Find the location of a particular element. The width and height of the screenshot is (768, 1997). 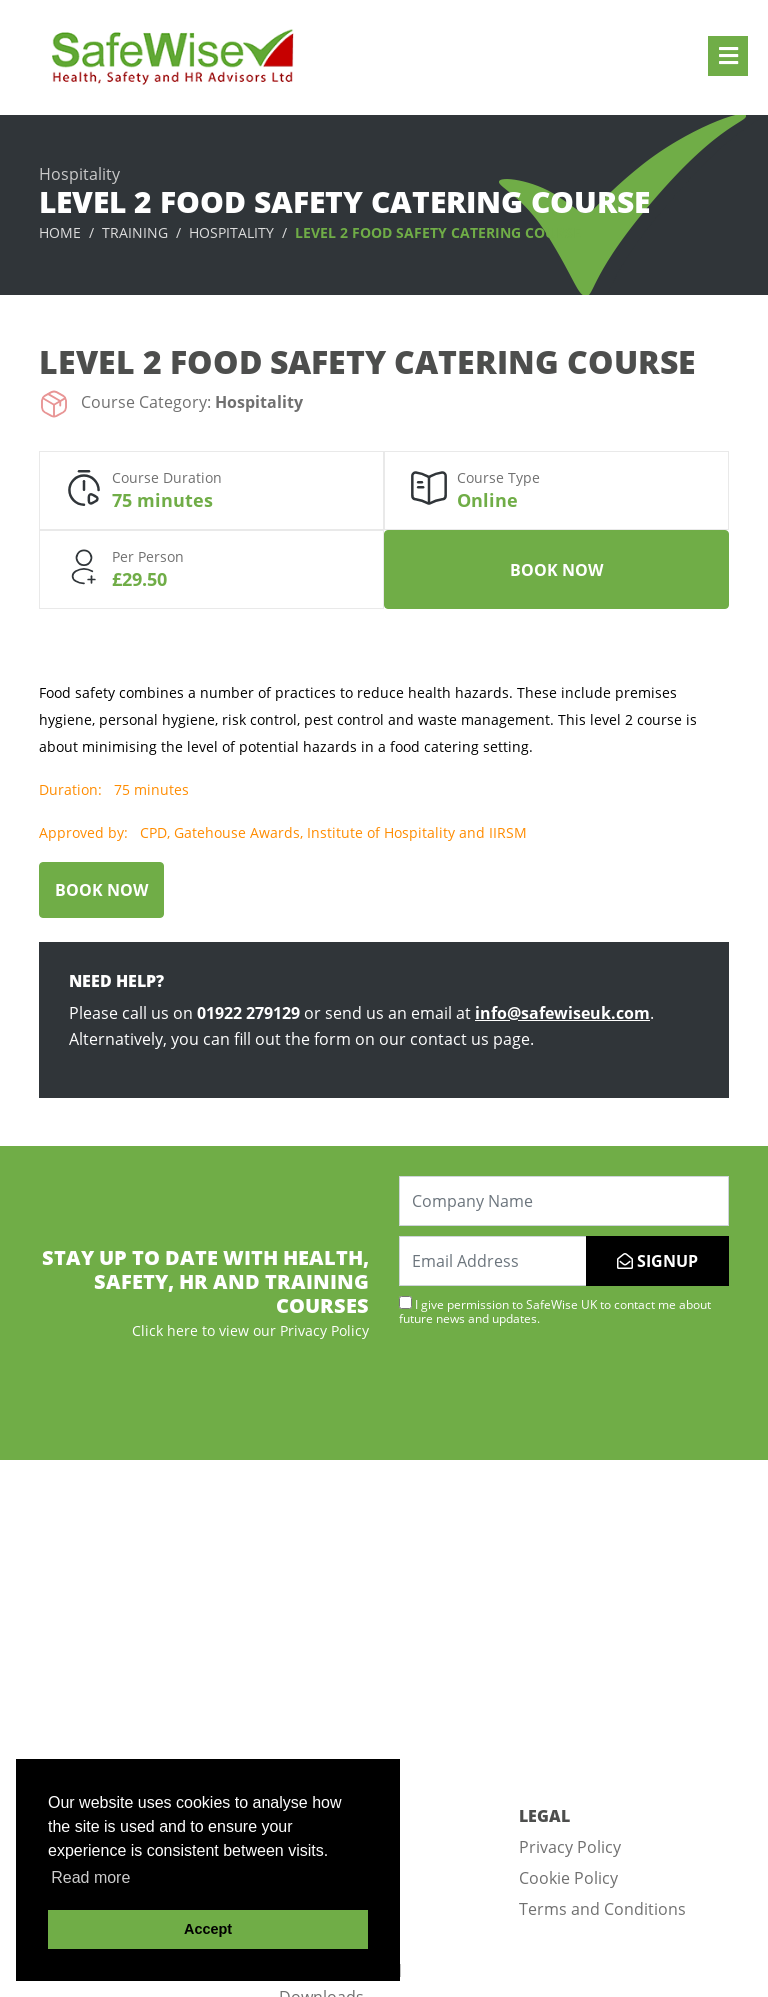

[presentation] is located at coordinates (551, 1391).